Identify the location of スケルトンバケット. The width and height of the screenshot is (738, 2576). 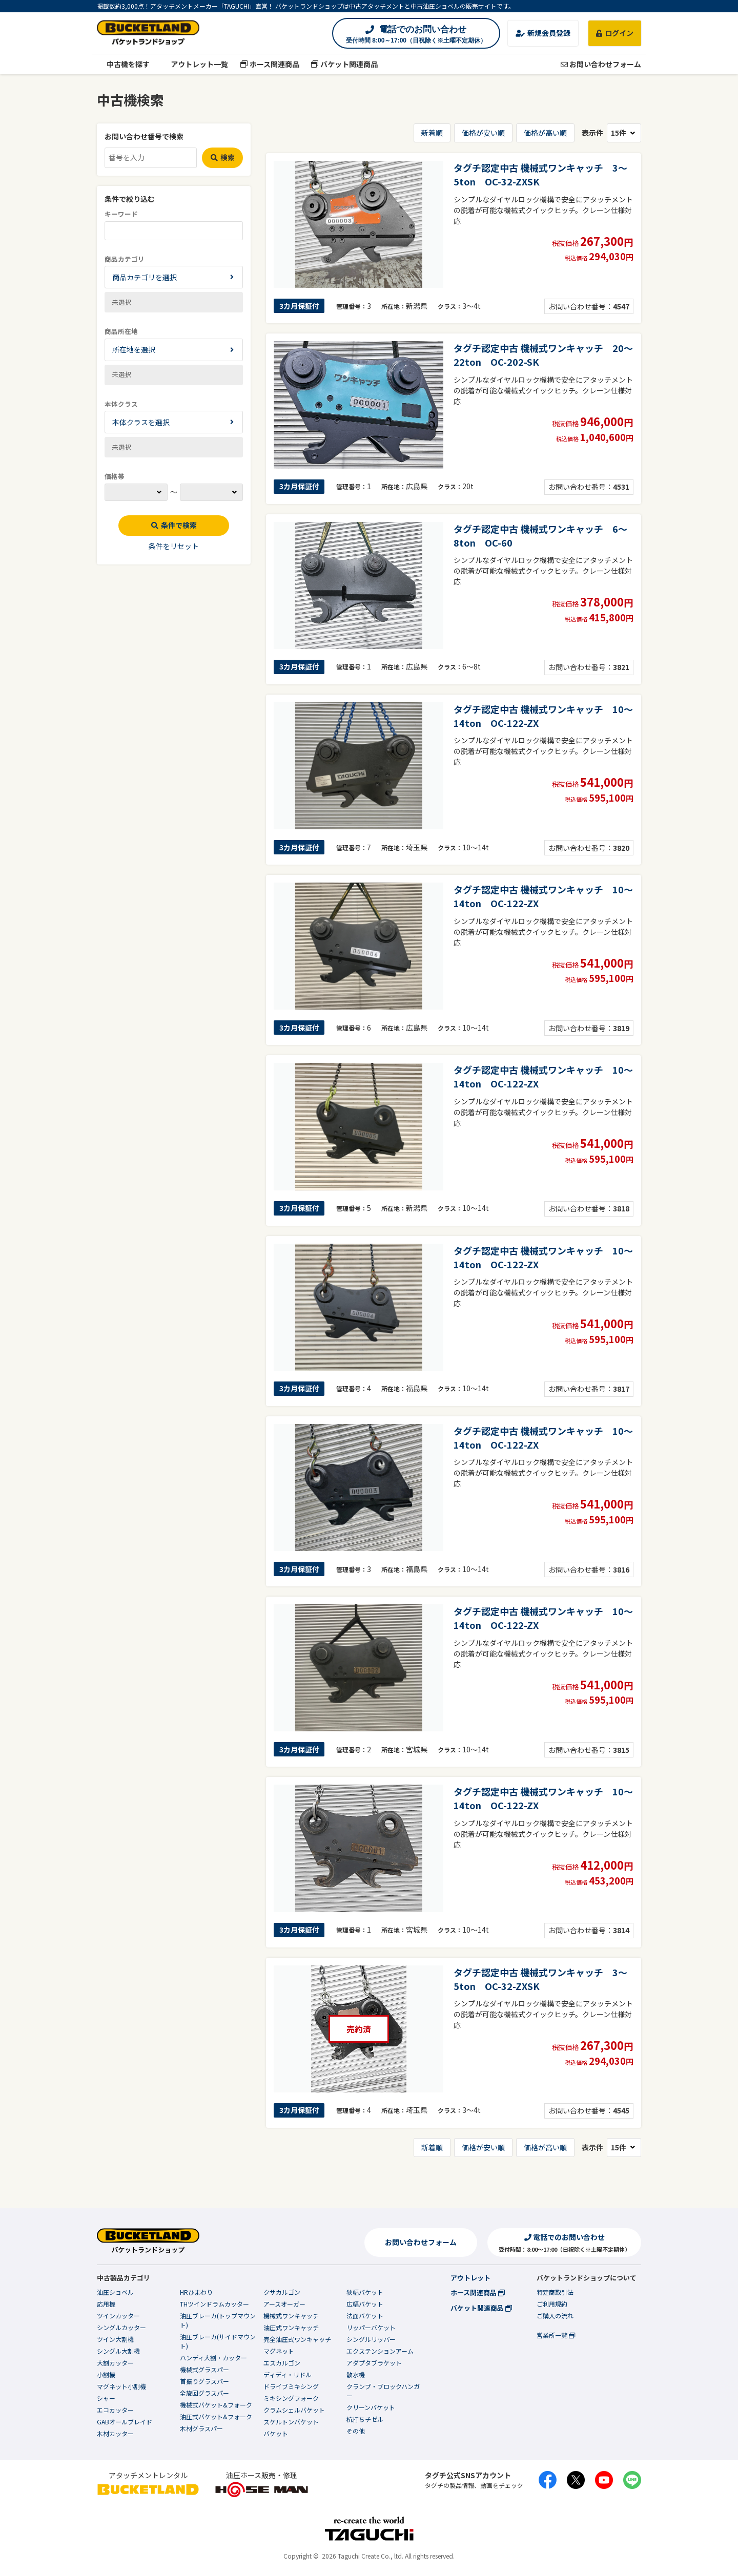
(291, 2421).